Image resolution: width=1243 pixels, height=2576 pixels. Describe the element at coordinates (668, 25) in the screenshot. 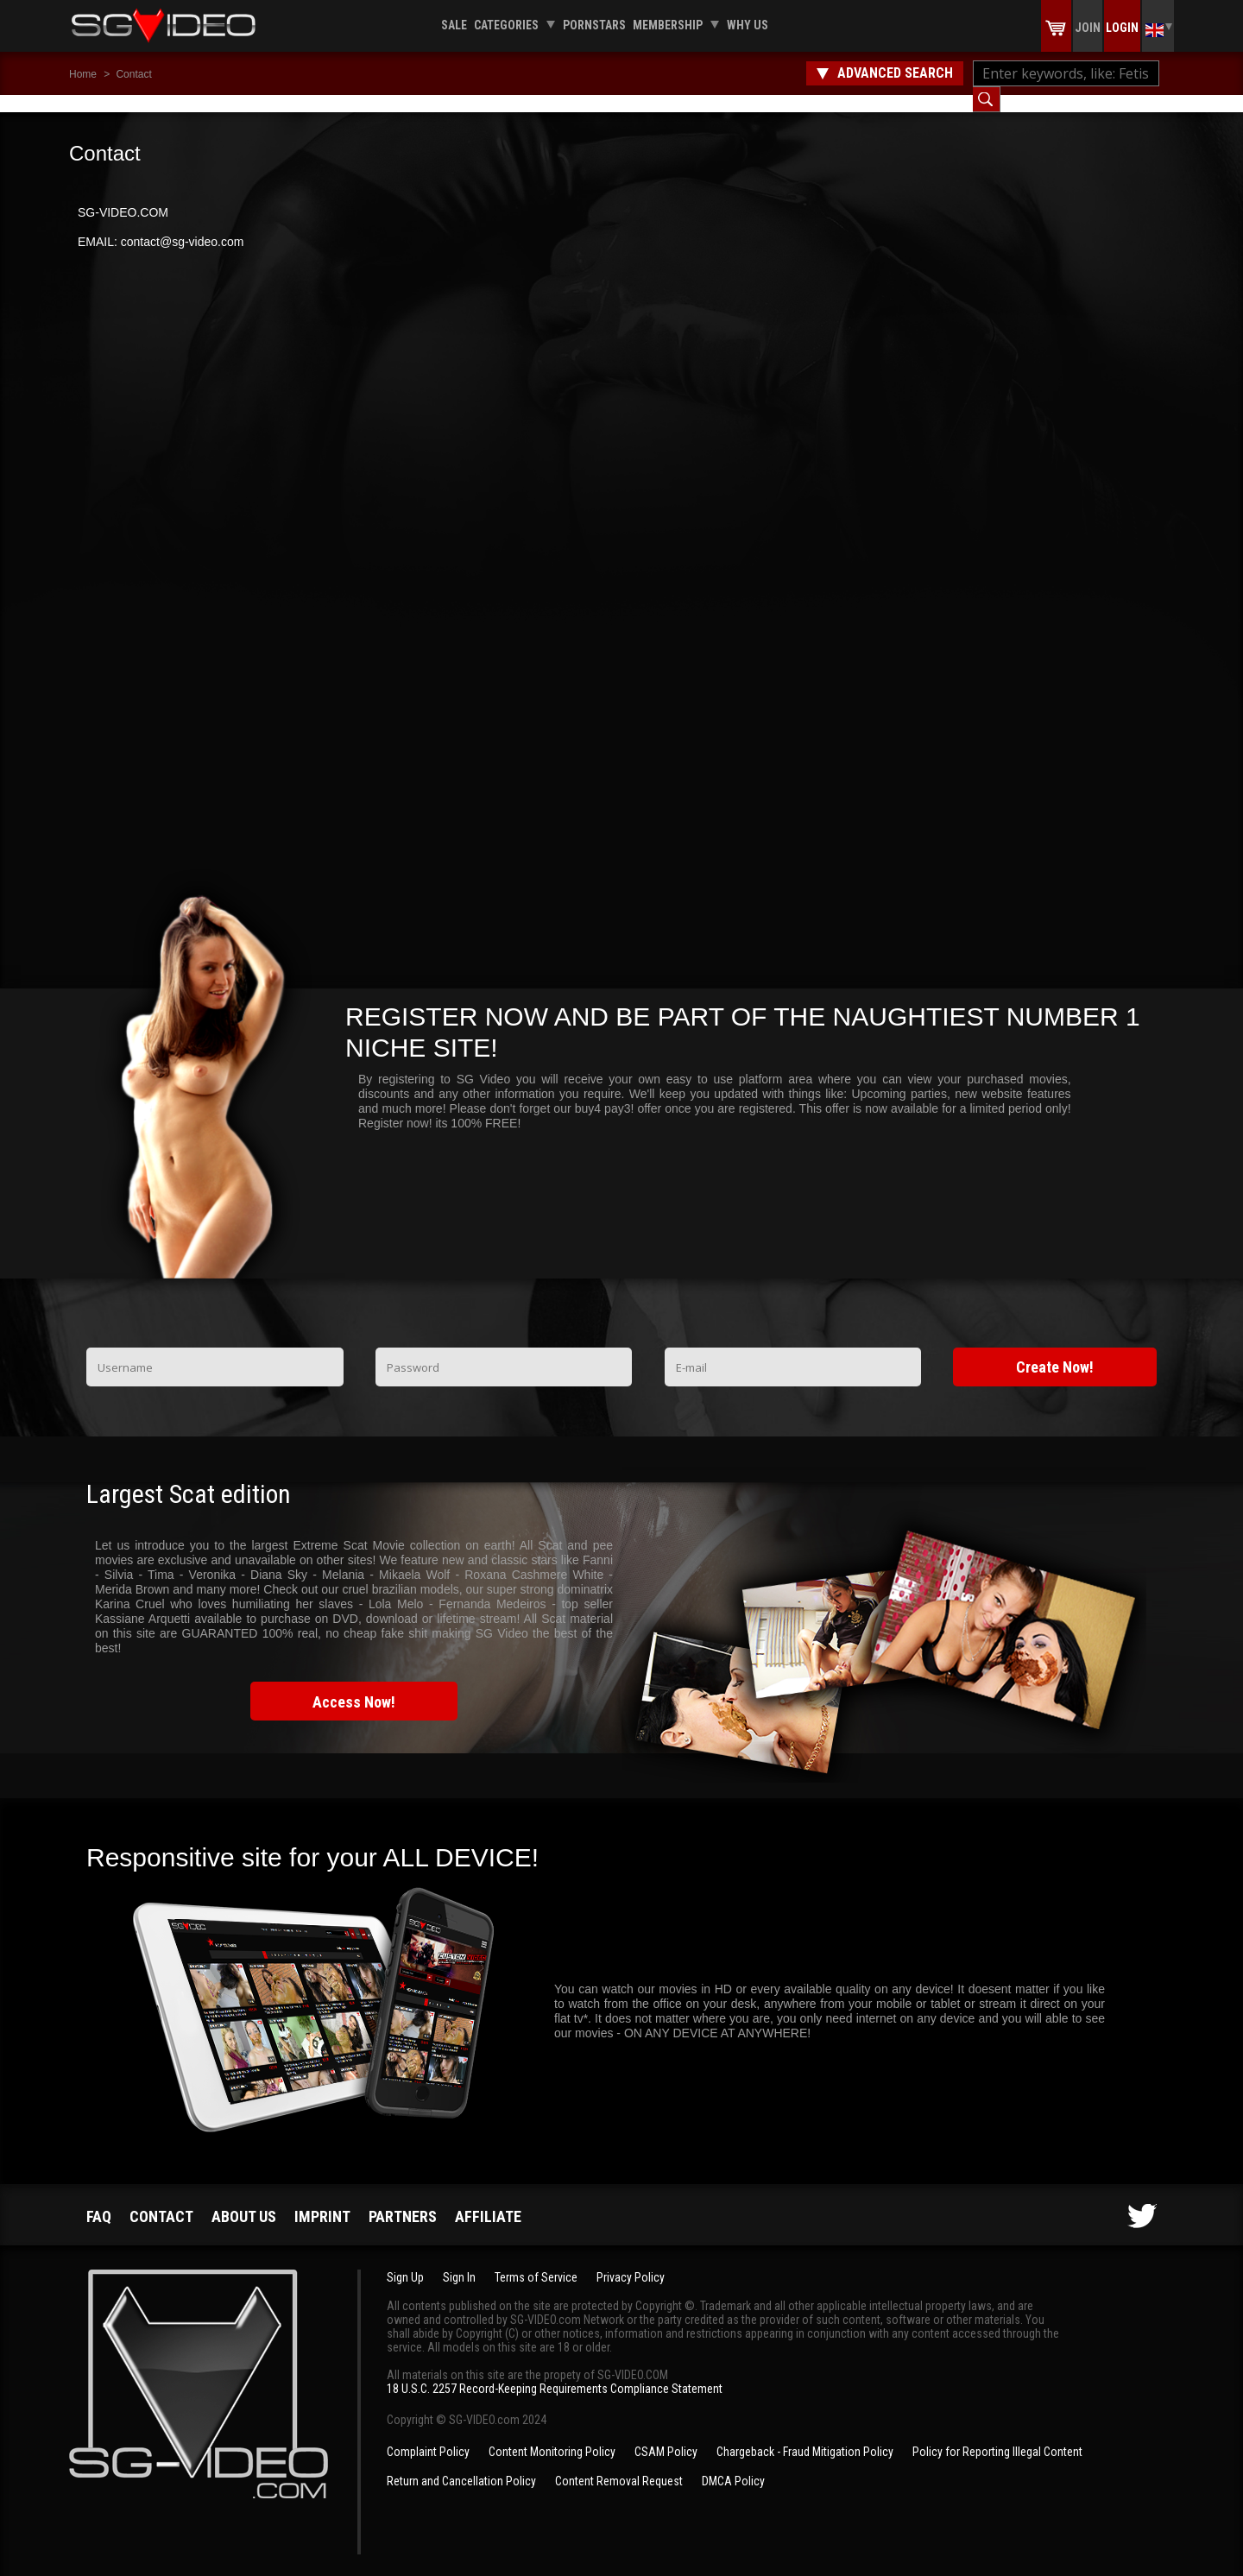

I see `Membership` at that location.